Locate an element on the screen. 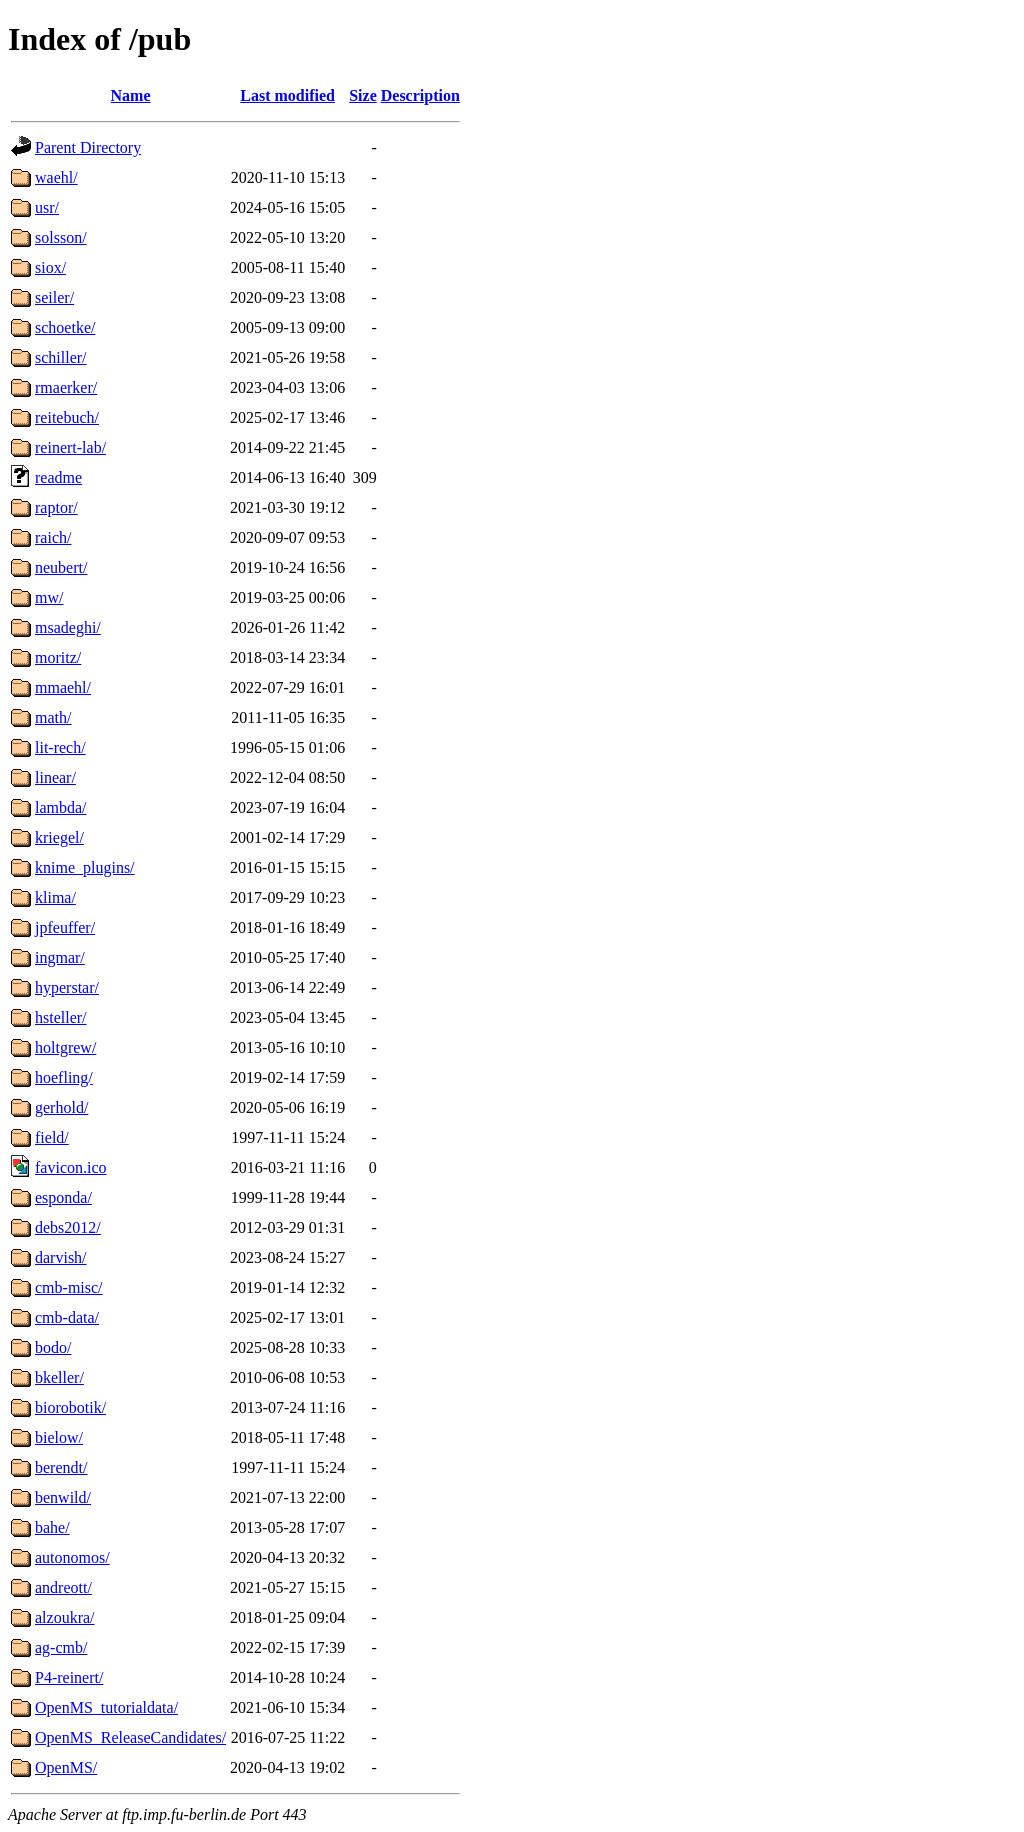  kriegel/ is located at coordinates (59, 837).